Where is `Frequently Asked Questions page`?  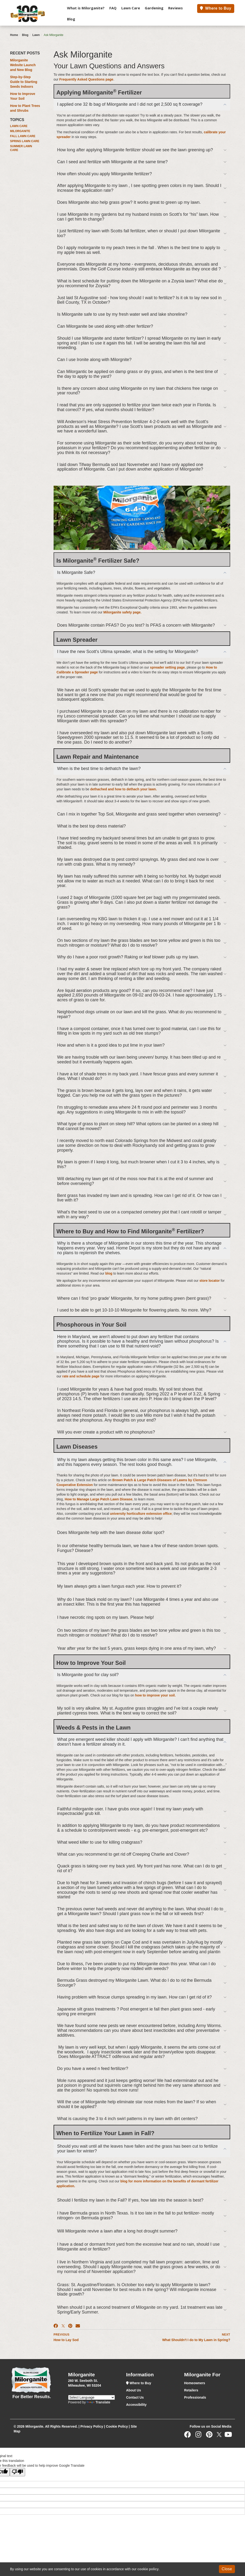
Frequently Asked Questions page is located at coordinates (86, 79).